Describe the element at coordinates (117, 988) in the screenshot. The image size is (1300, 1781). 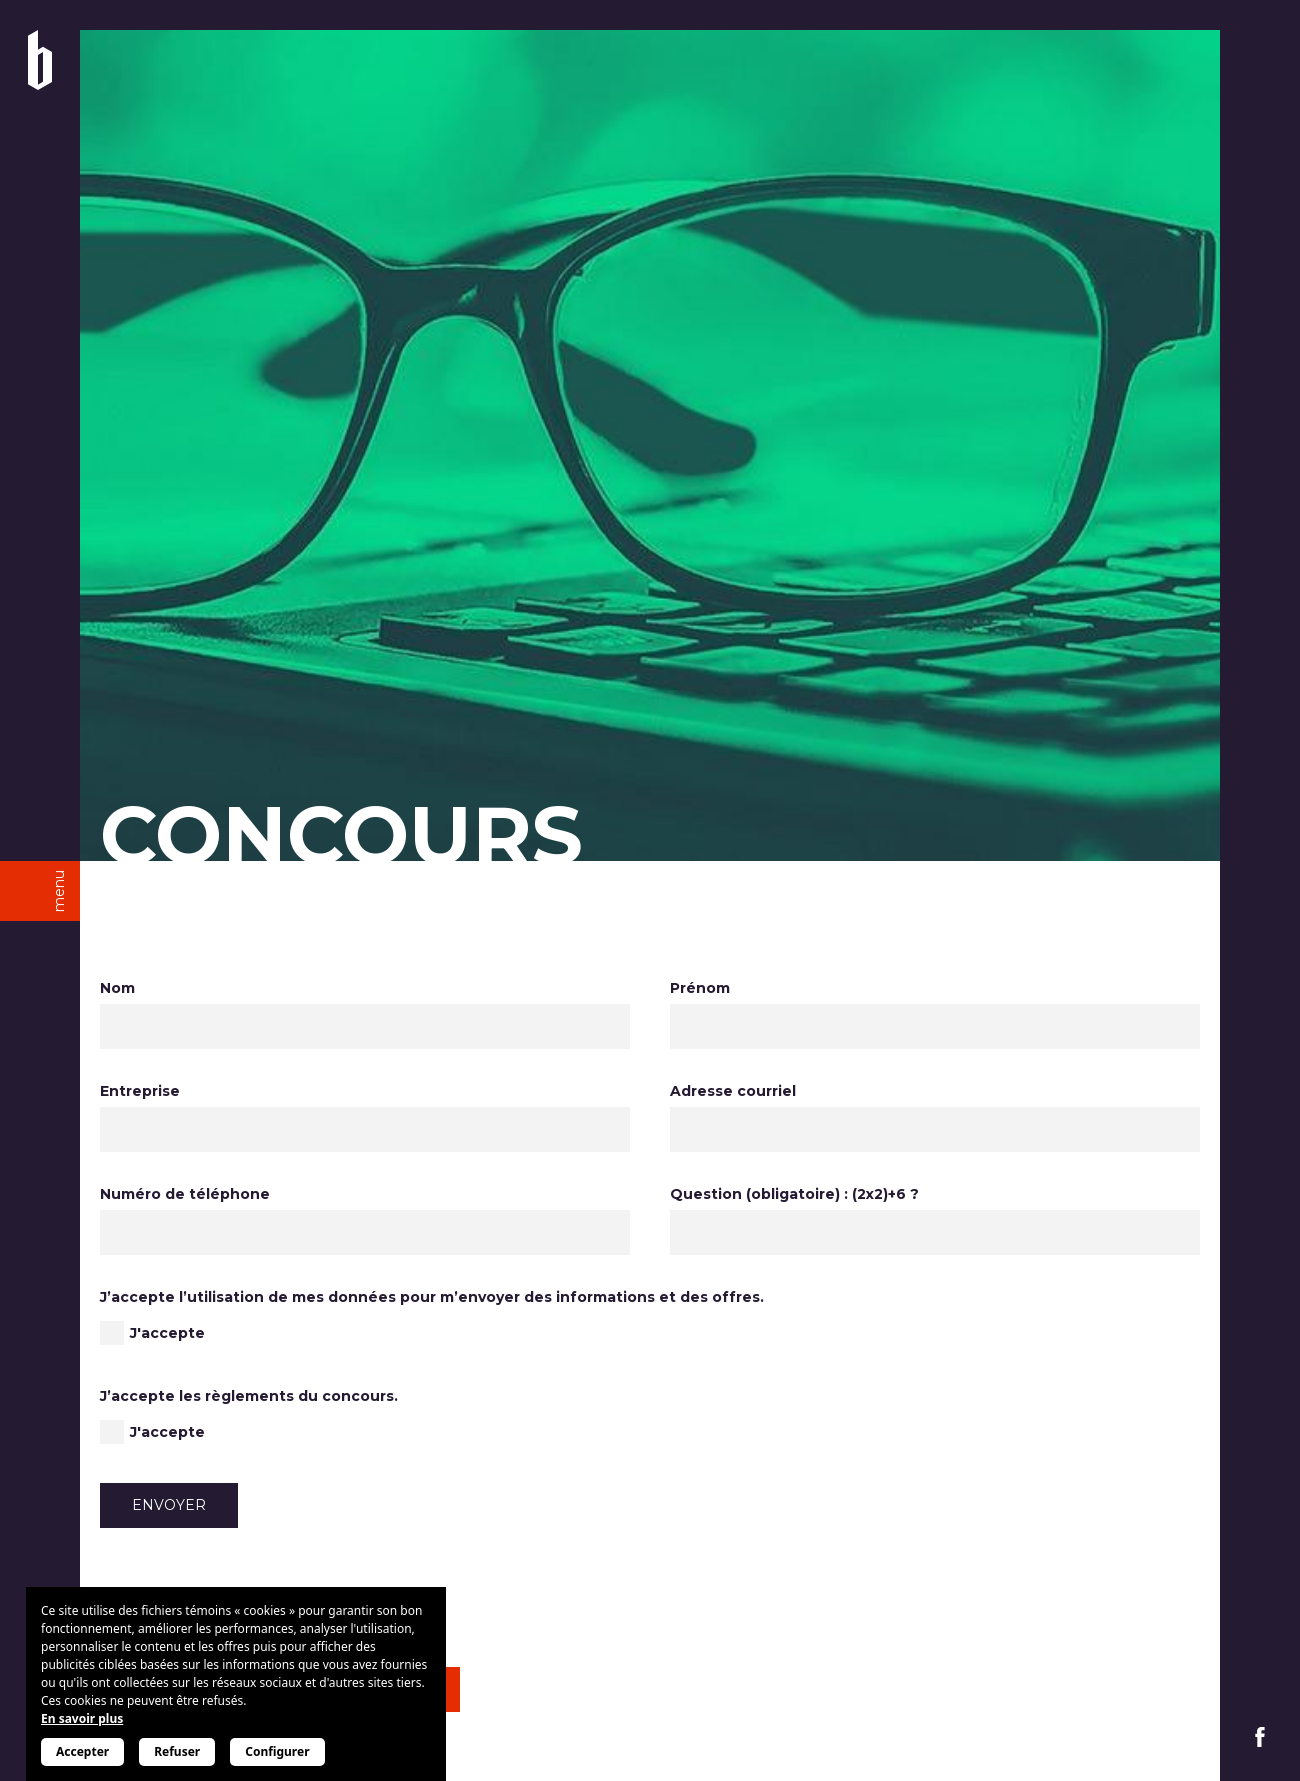
I see `Nom` at that location.